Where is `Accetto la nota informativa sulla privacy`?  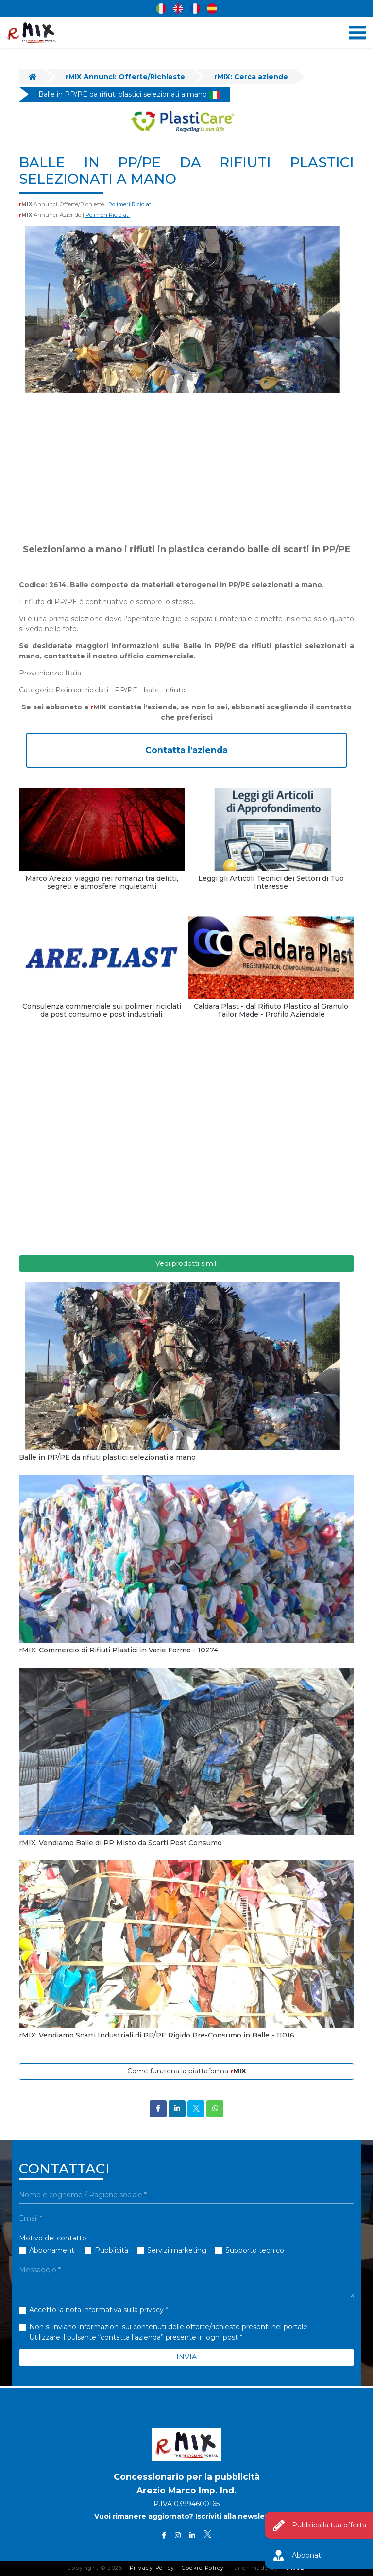 Accetto la nota informativa sulla privacy is located at coordinates (96, 2310).